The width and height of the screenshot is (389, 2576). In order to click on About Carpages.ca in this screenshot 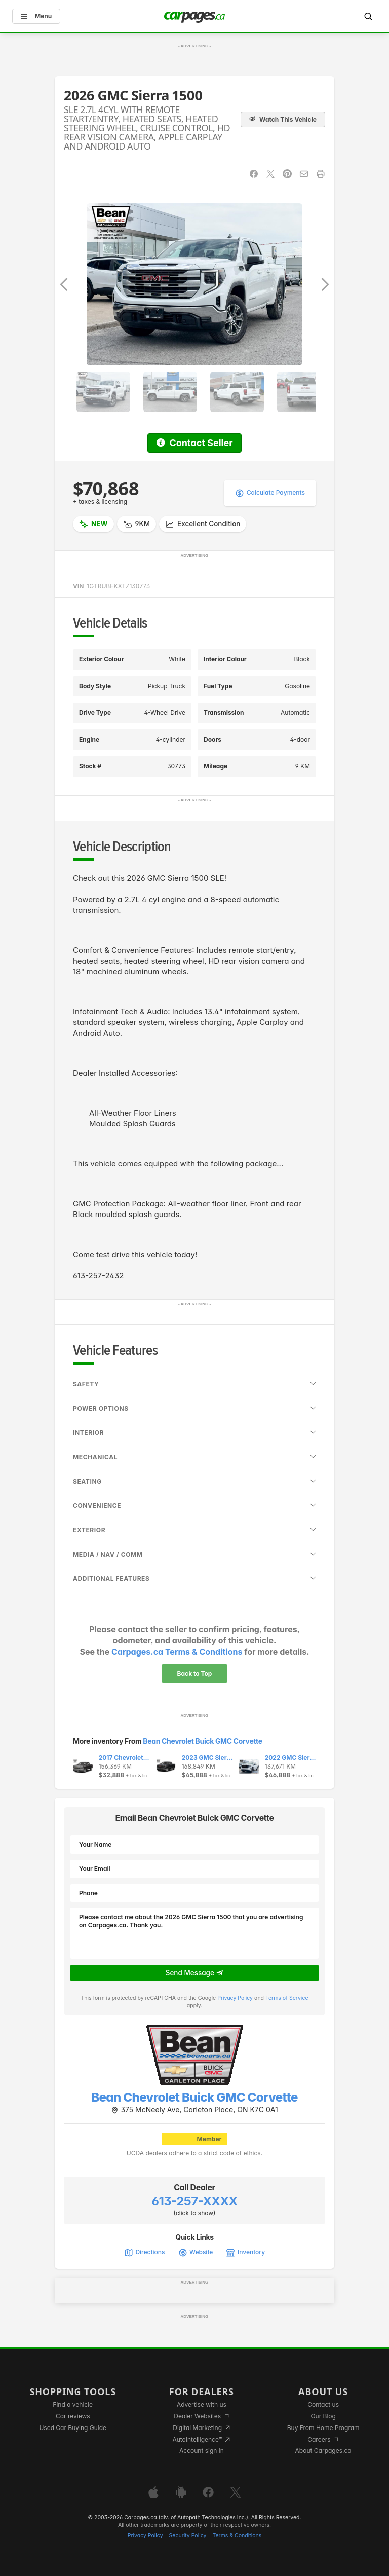, I will do `click(323, 2450)`.